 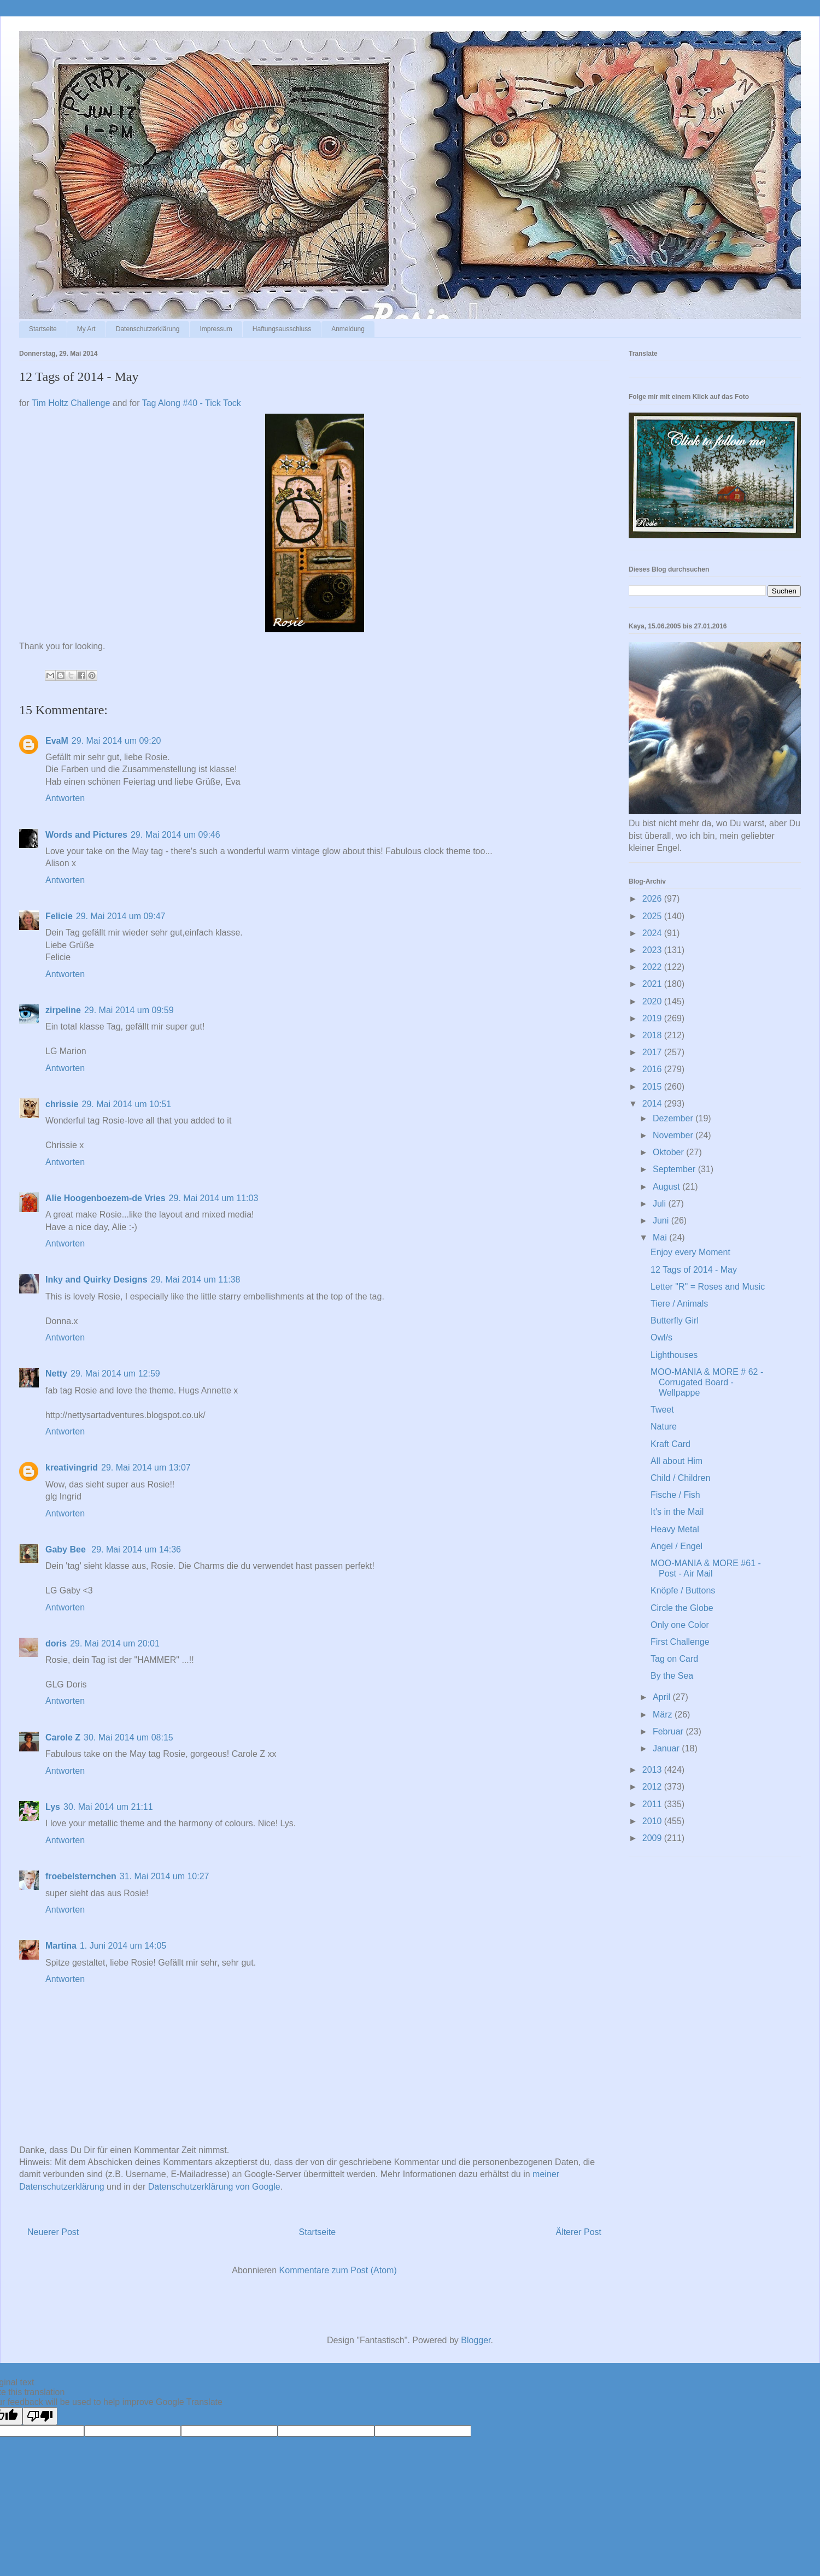 I want to click on Butterfly Girl, so click(x=675, y=1320).